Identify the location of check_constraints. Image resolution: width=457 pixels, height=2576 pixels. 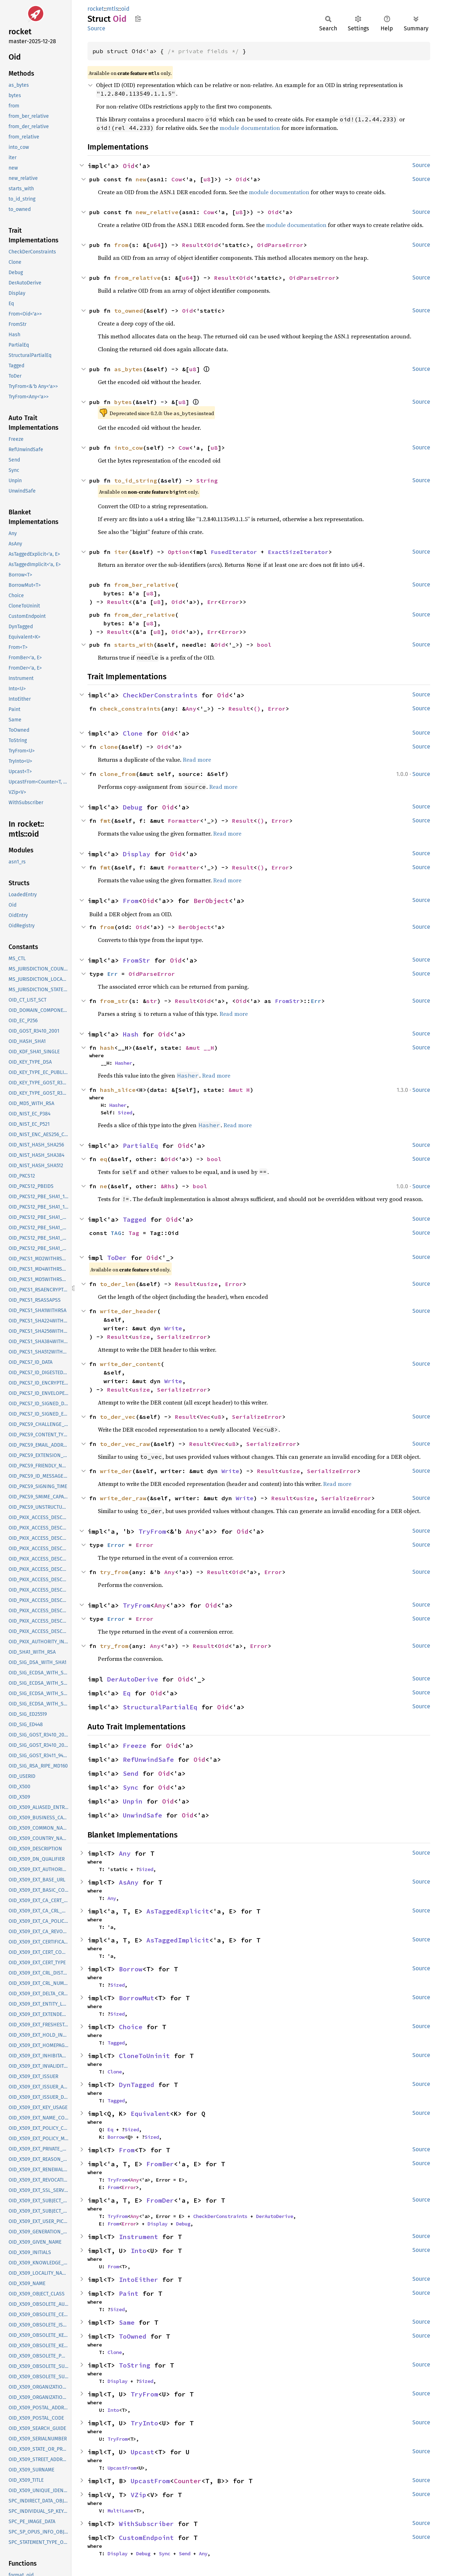
(130, 708).